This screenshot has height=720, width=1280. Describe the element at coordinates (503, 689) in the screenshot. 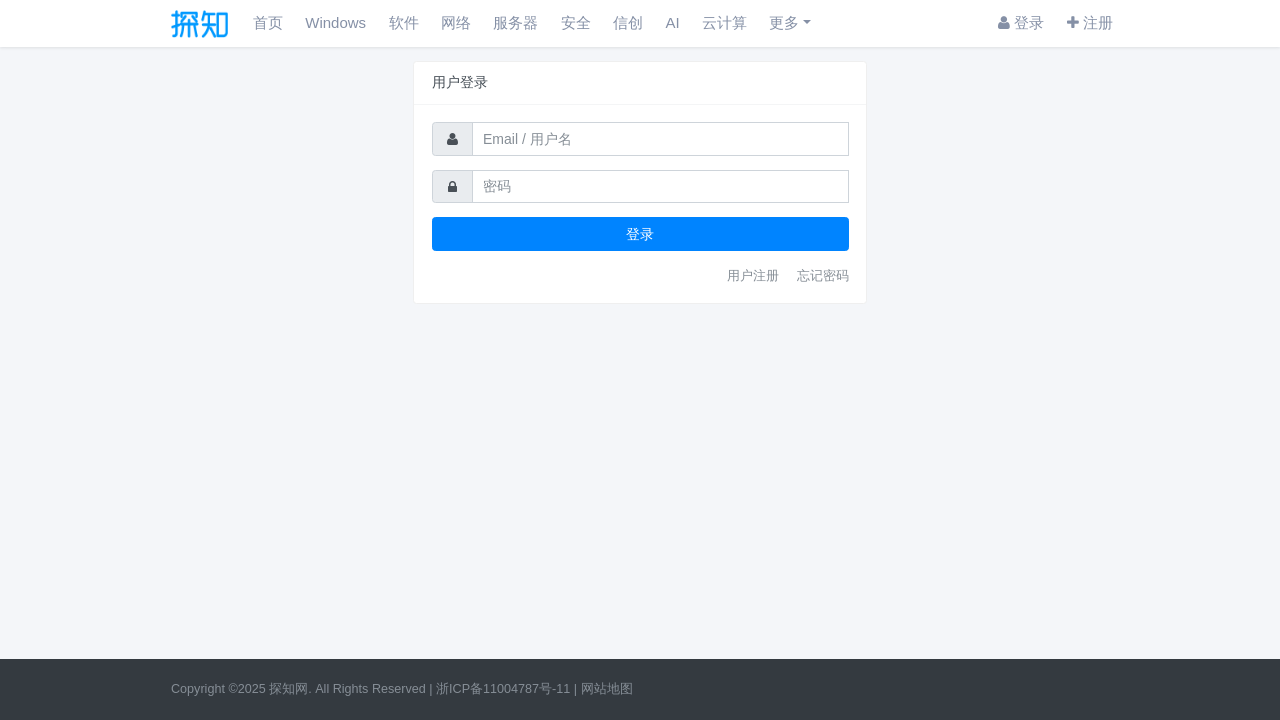

I see `浙ICP备11004787号-11` at that location.